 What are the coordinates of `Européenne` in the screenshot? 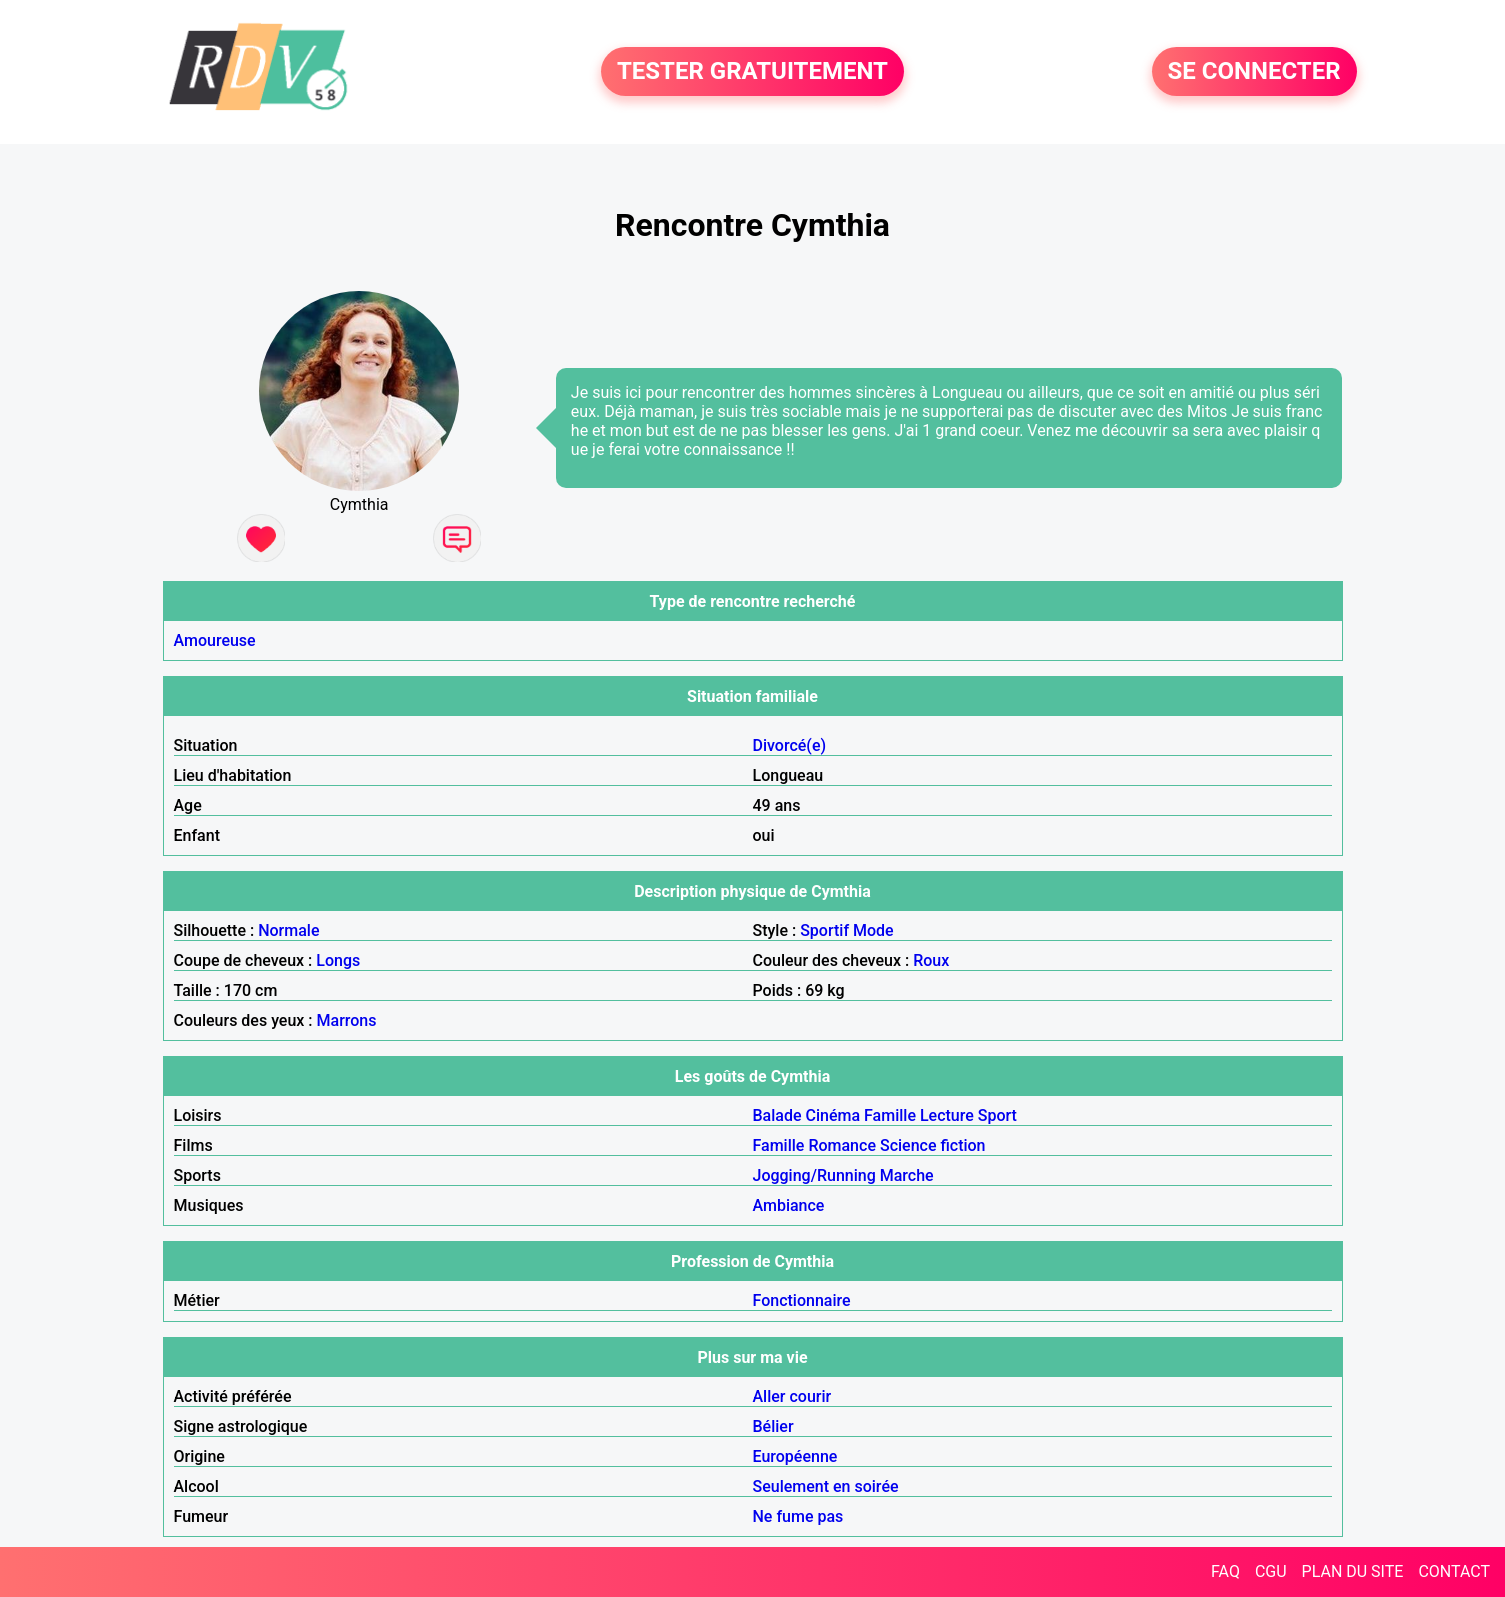 It's located at (795, 1456).